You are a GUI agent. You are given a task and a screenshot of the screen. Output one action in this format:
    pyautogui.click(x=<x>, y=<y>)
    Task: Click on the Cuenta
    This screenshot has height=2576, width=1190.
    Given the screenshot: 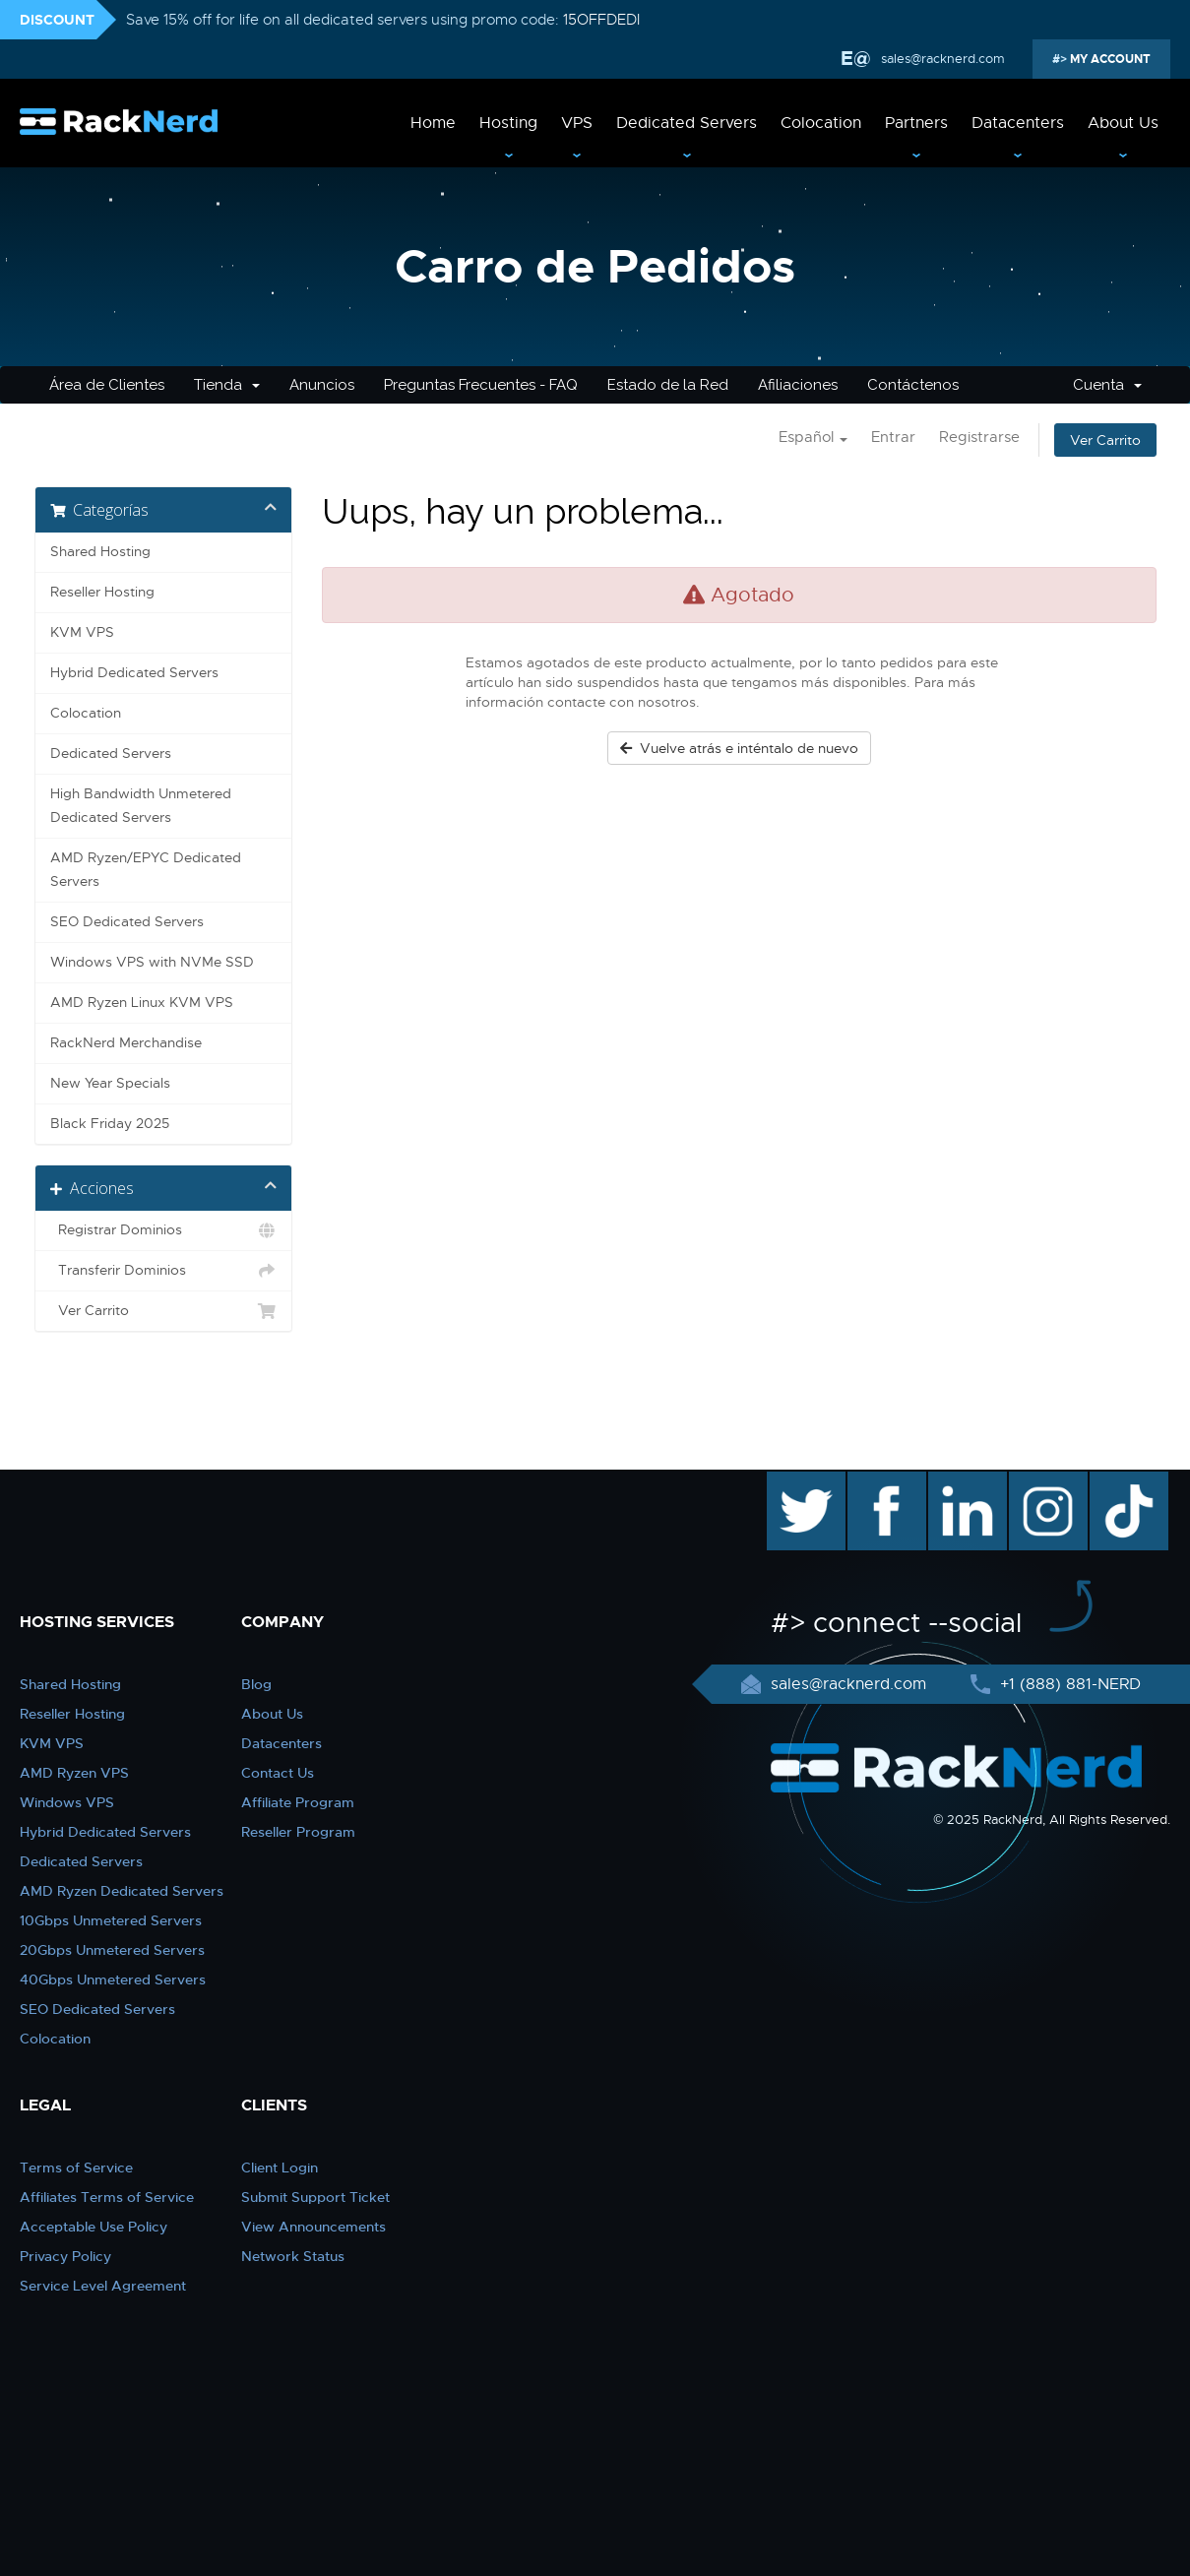 What is the action you would take?
    pyautogui.click(x=1107, y=385)
    